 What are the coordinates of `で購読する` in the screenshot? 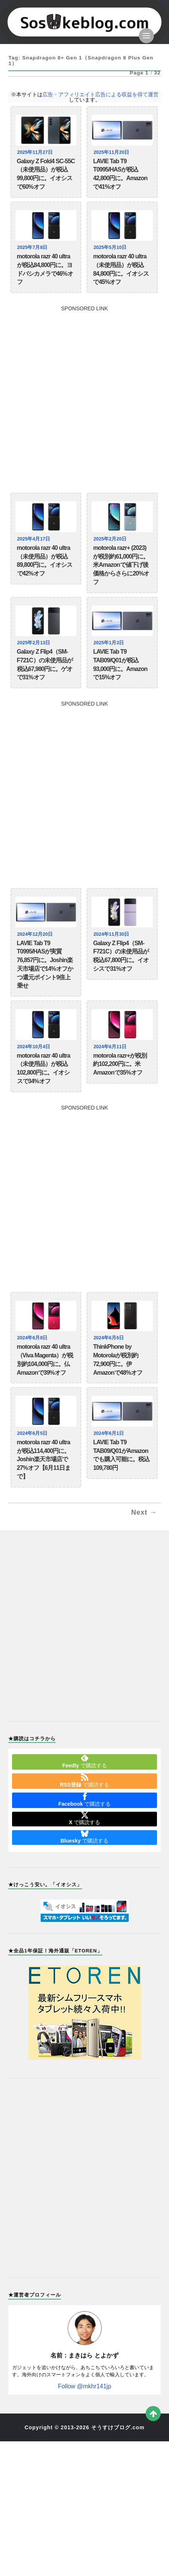 It's located at (84, 1761).